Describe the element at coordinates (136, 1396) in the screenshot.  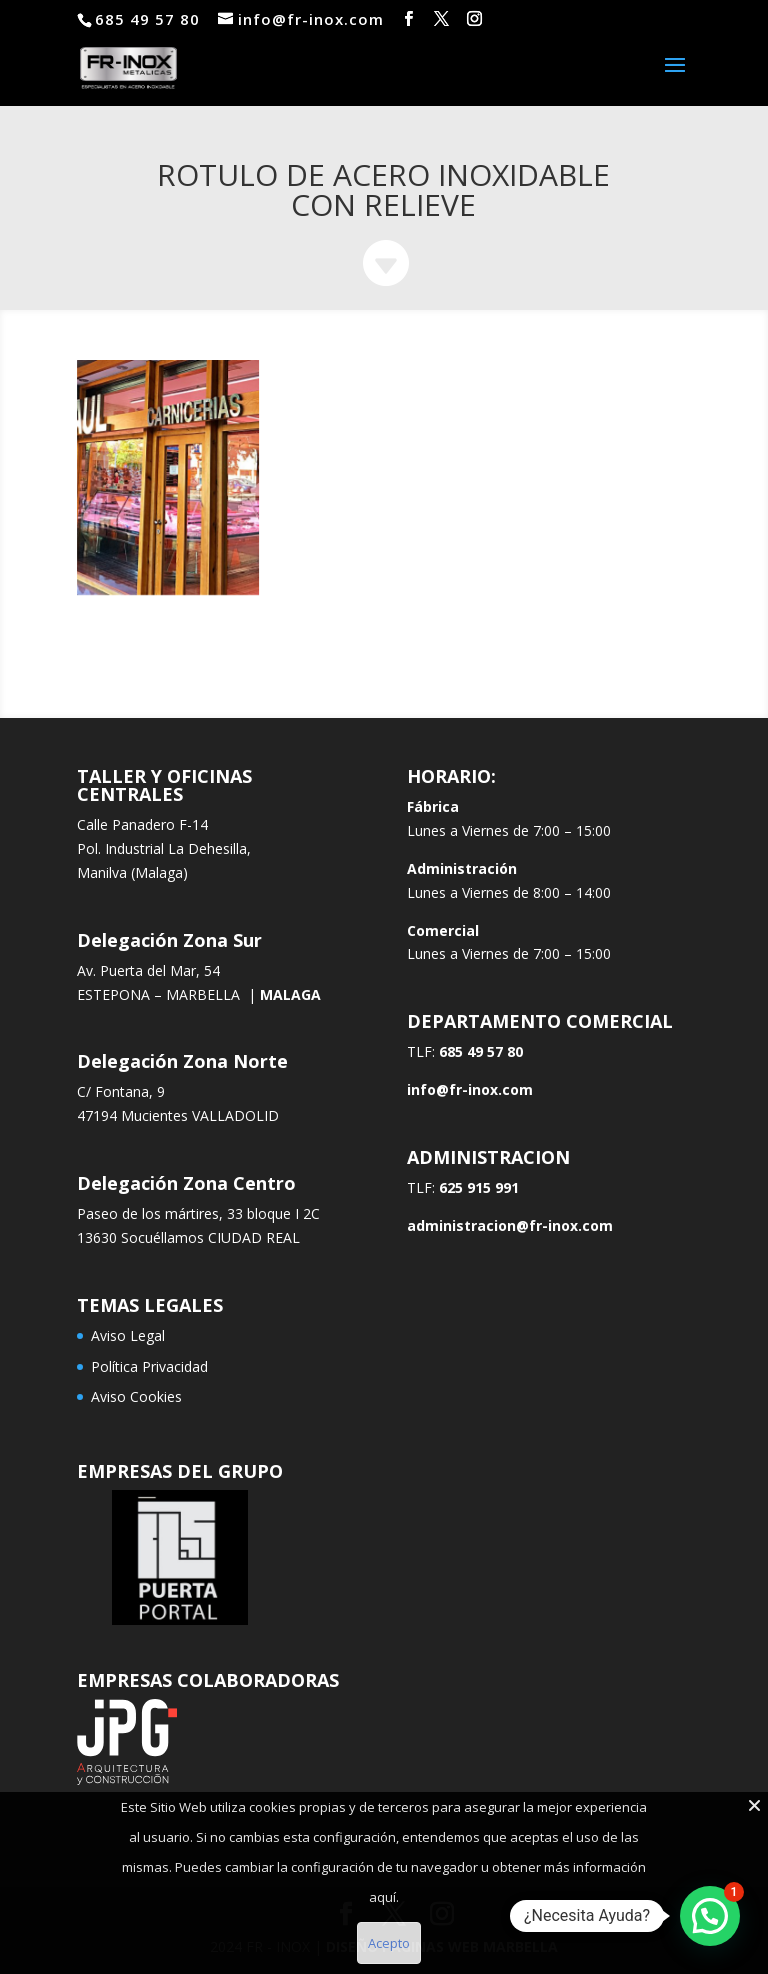
I see `Aviso Cookies` at that location.